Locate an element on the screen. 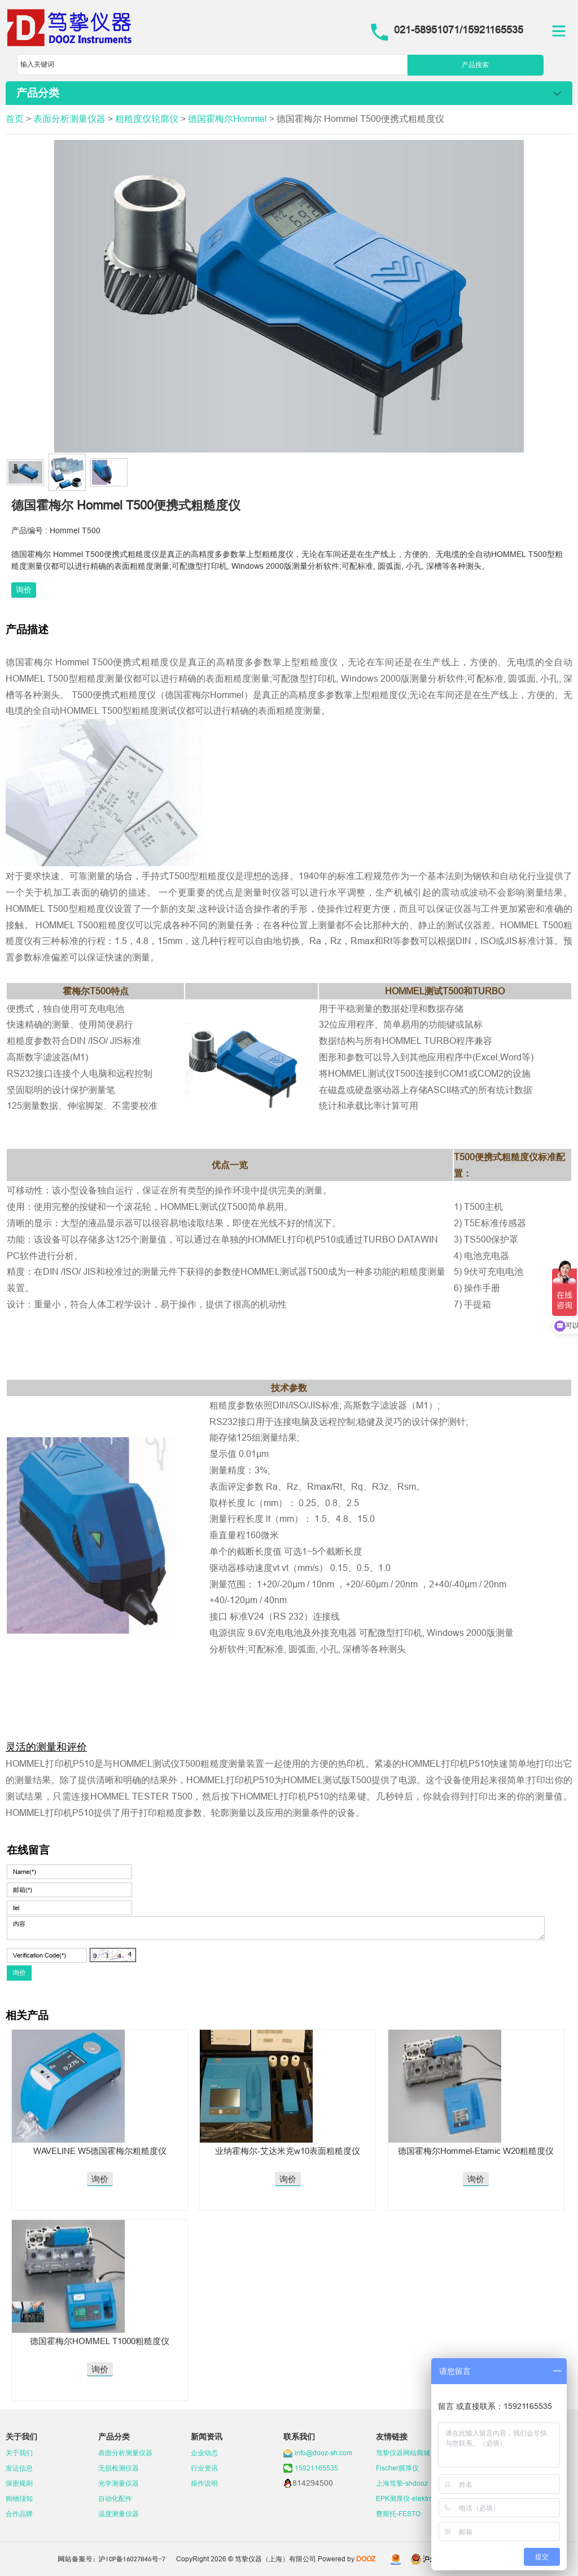 The image size is (578, 2576). 德国霍梅尔Hommel is located at coordinates (227, 118).